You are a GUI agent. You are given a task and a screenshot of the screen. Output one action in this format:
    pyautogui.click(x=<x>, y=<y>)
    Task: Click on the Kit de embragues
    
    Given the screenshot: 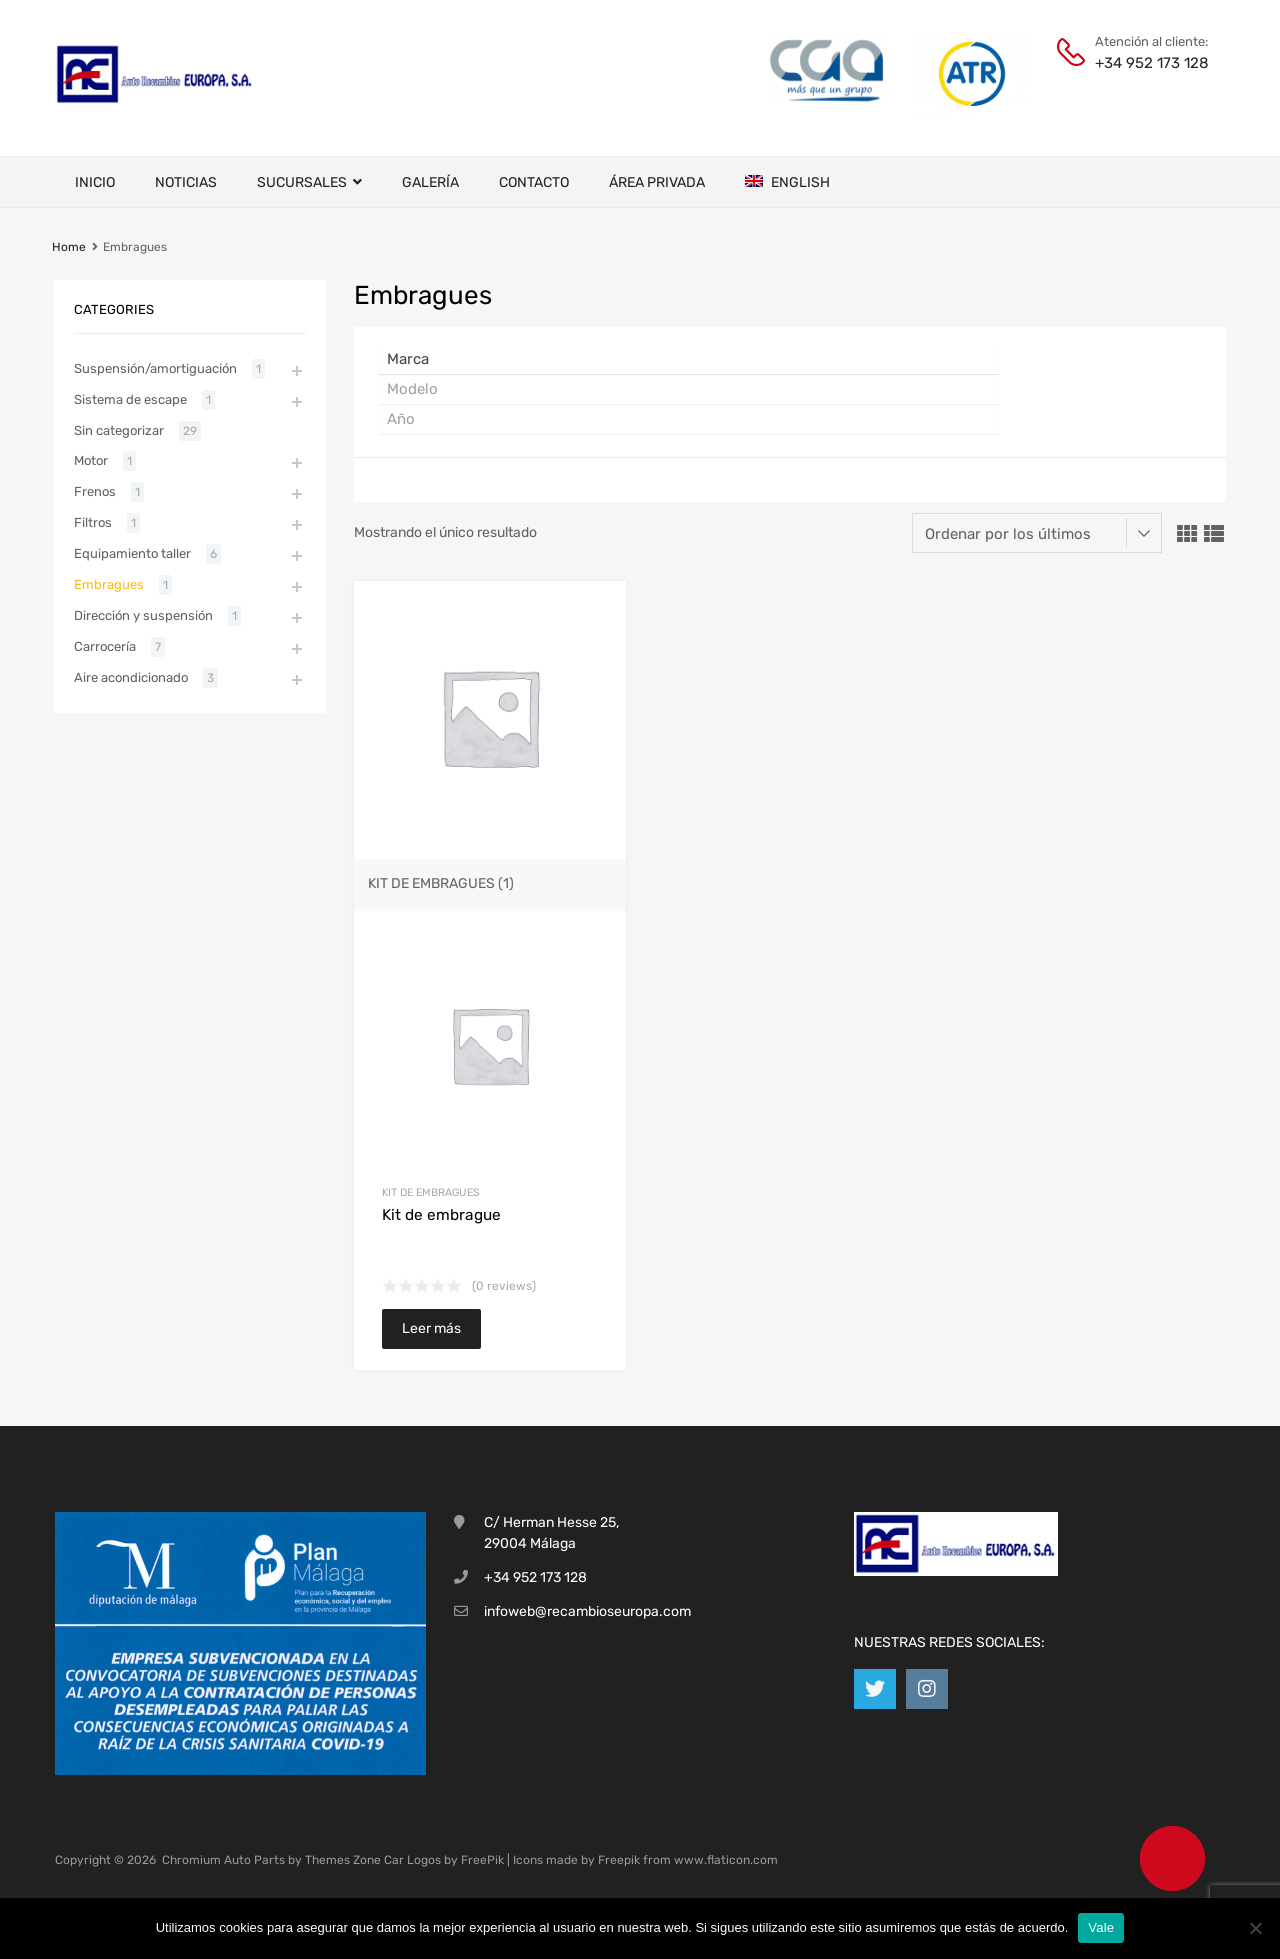 What is the action you would take?
    pyautogui.click(x=431, y=1192)
    